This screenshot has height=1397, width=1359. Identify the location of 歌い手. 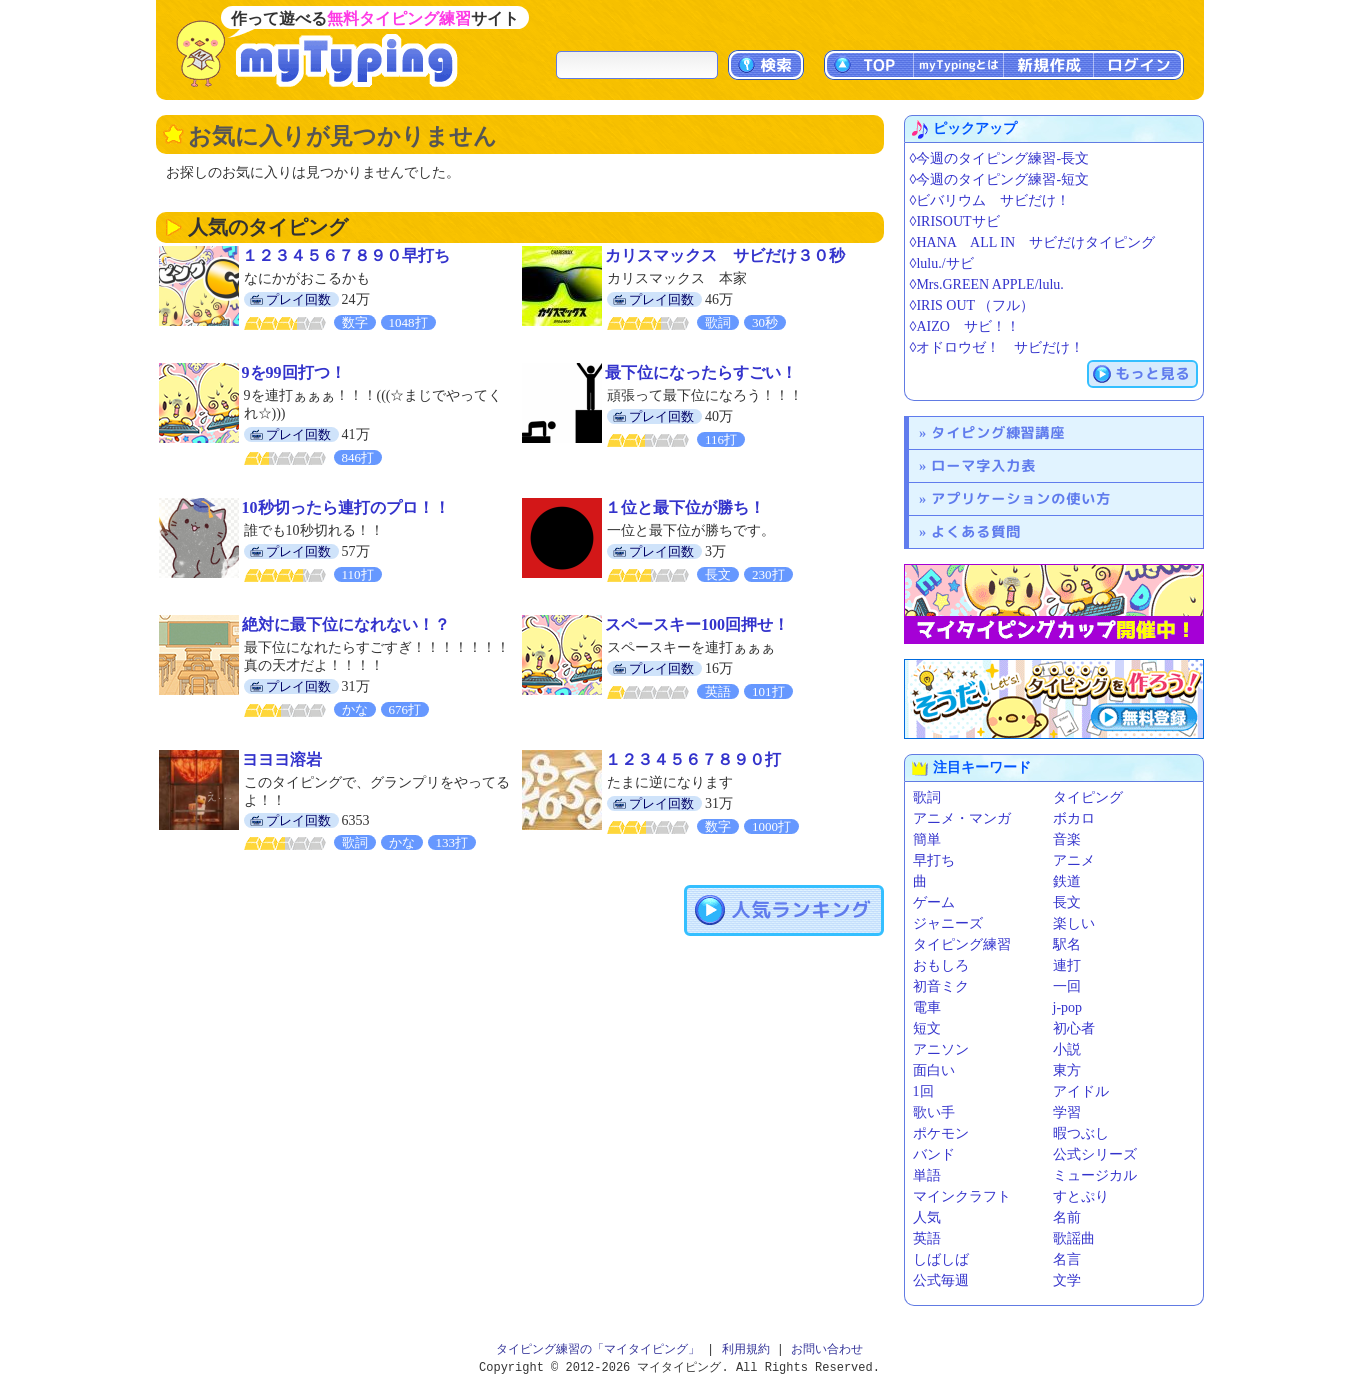
(934, 1112).